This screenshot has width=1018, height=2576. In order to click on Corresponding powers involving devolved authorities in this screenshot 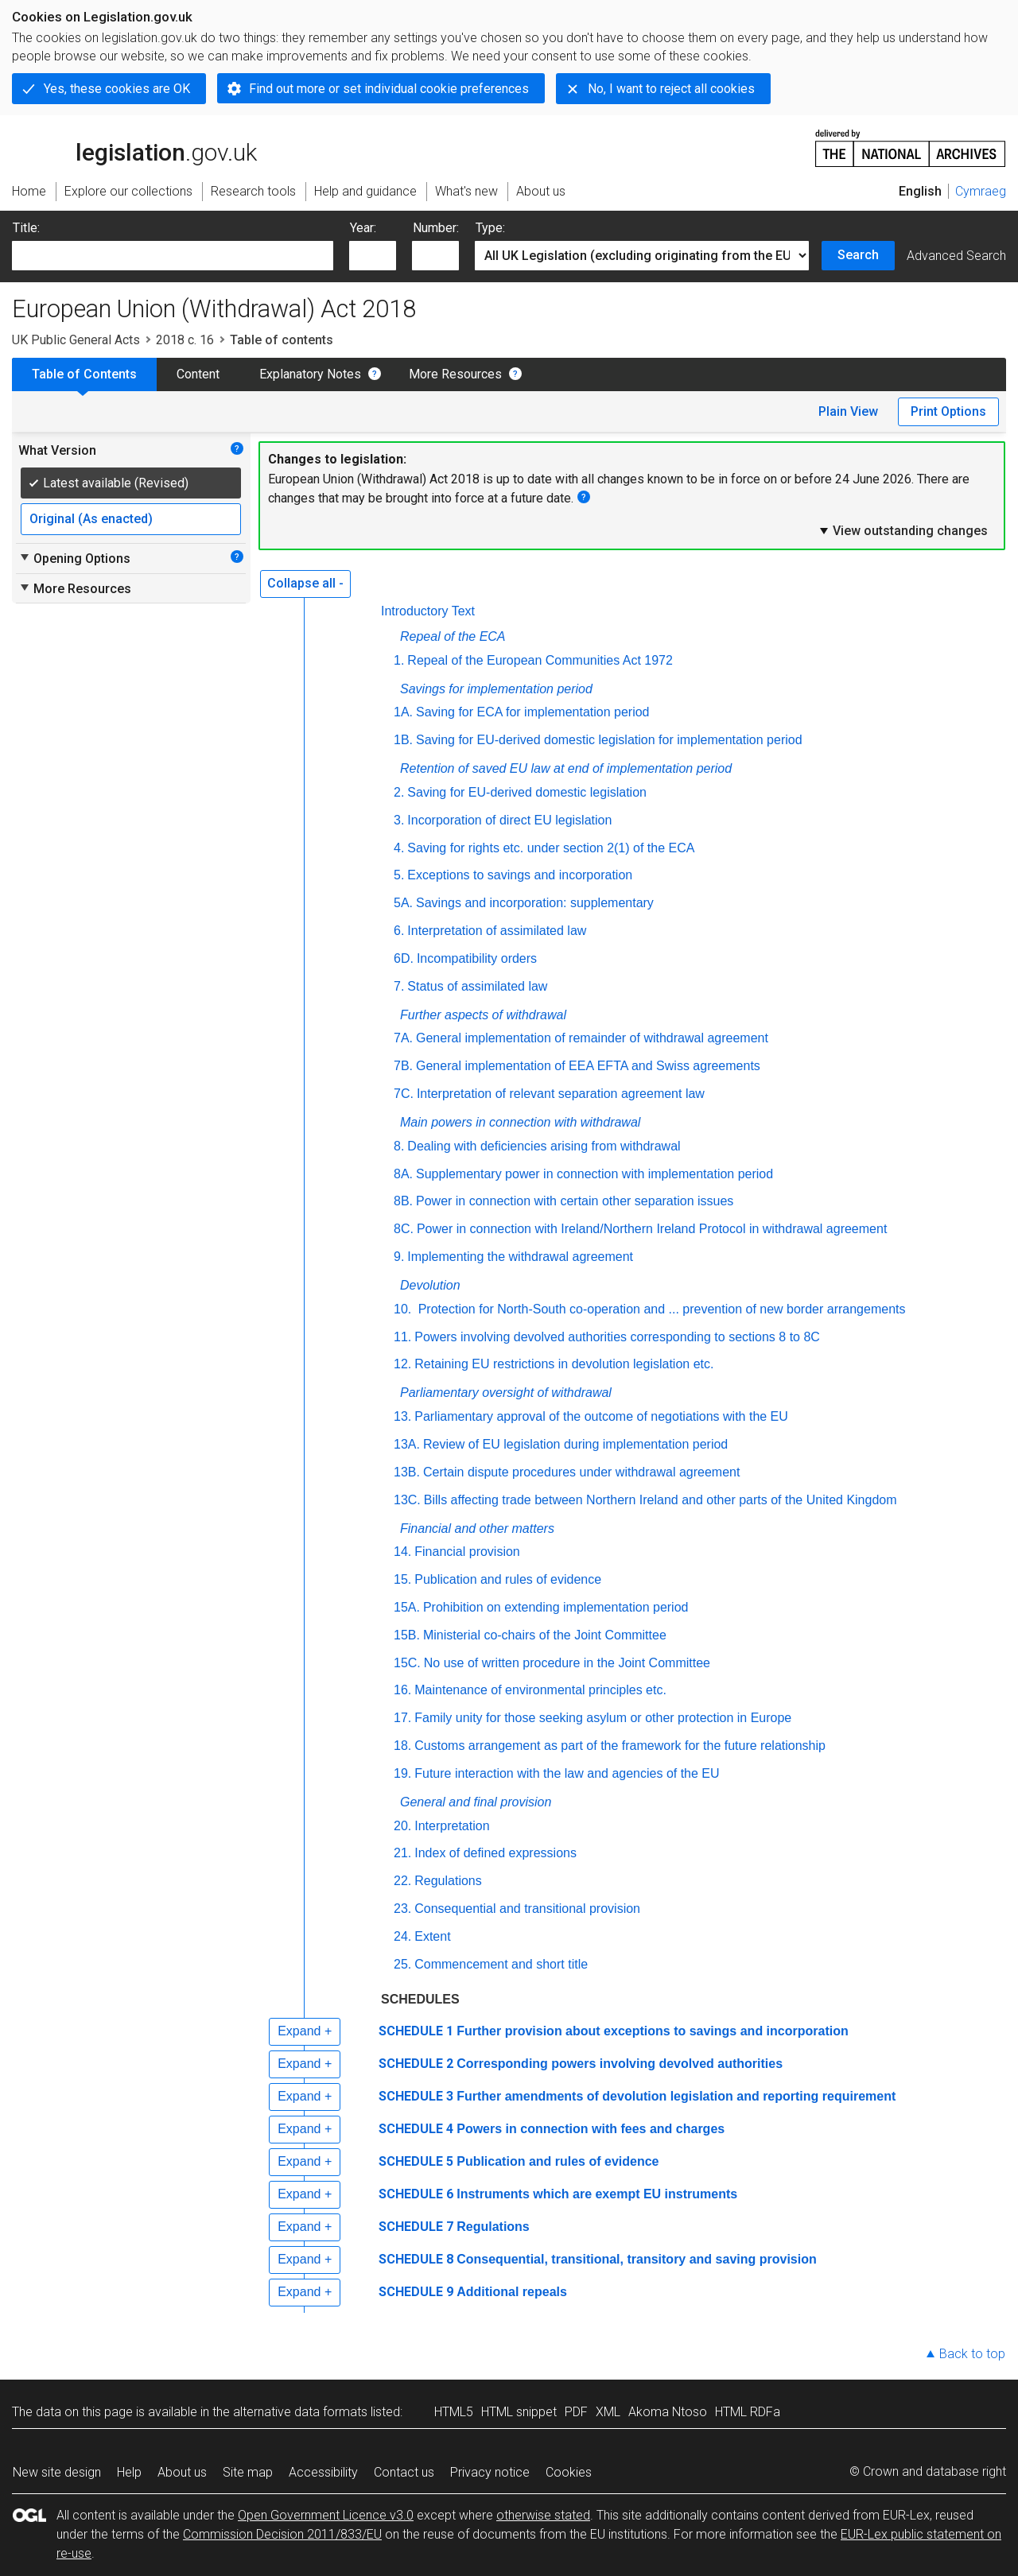, I will do `click(620, 2063)`.